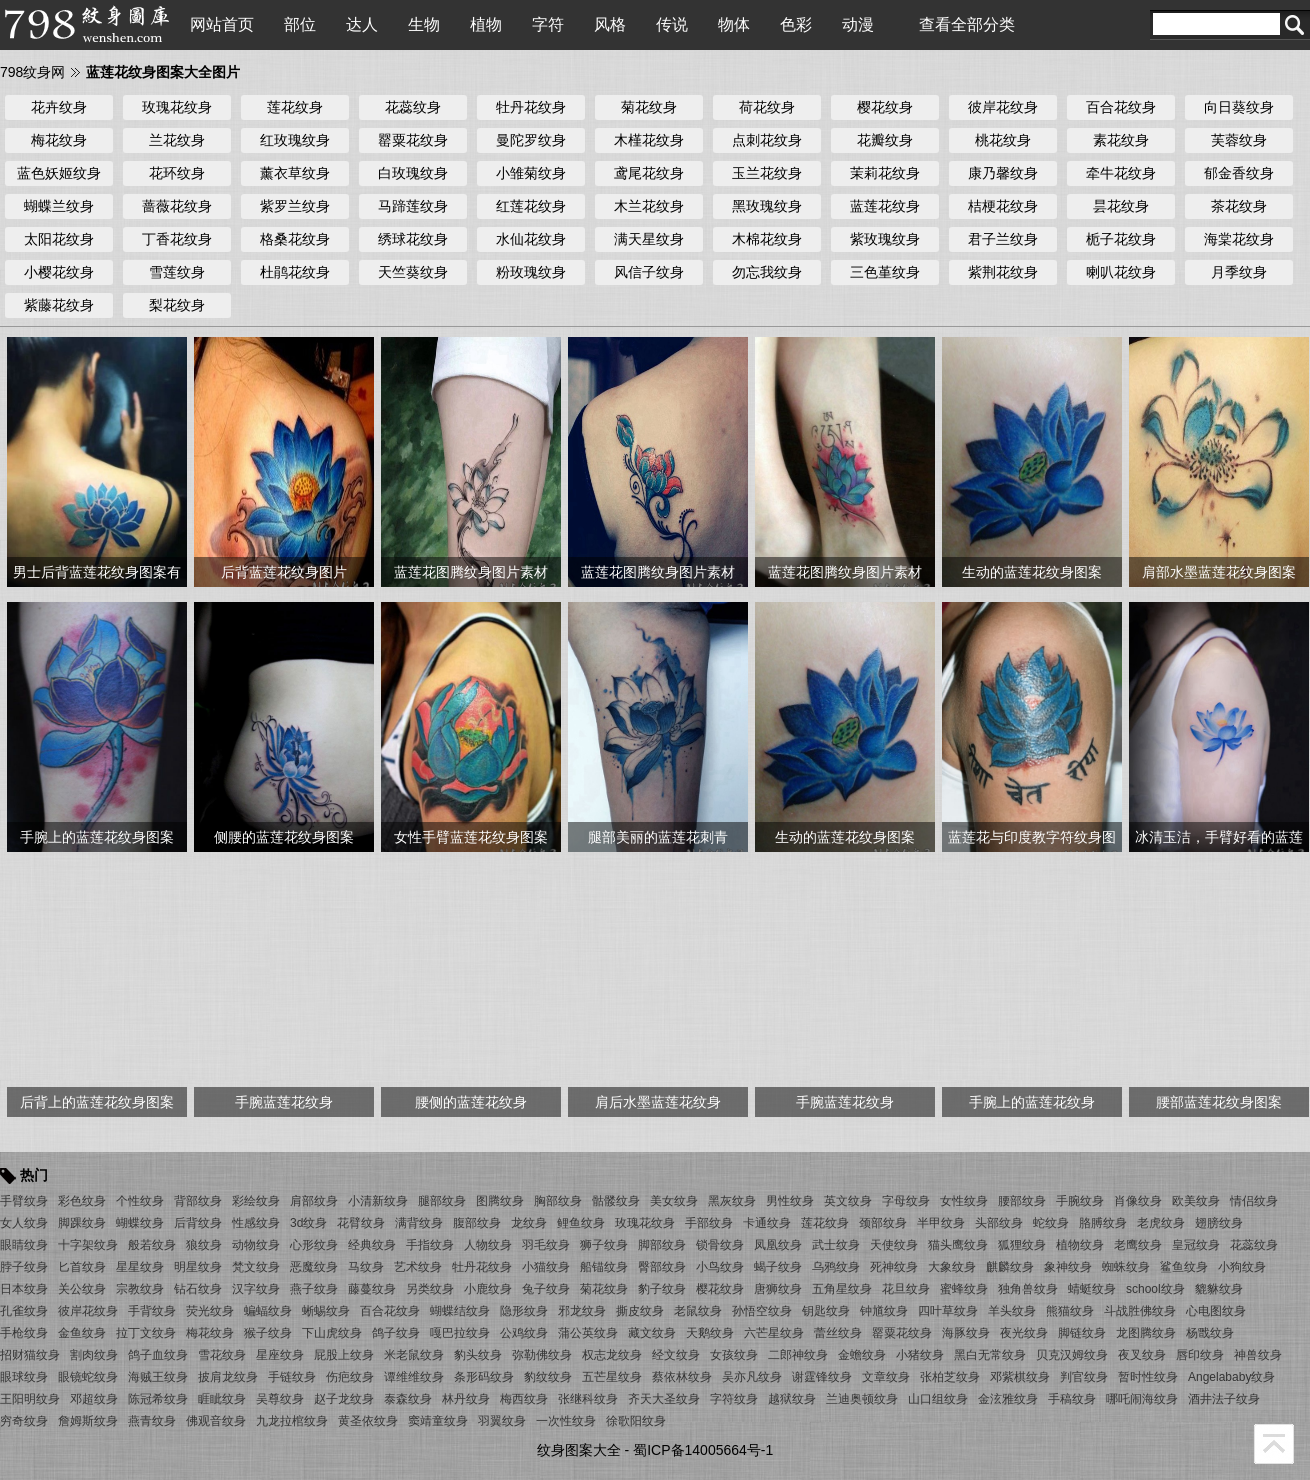 Image resolution: width=1310 pixels, height=1480 pixels. I want to click on 梅西纹身, so click(524, 1399).